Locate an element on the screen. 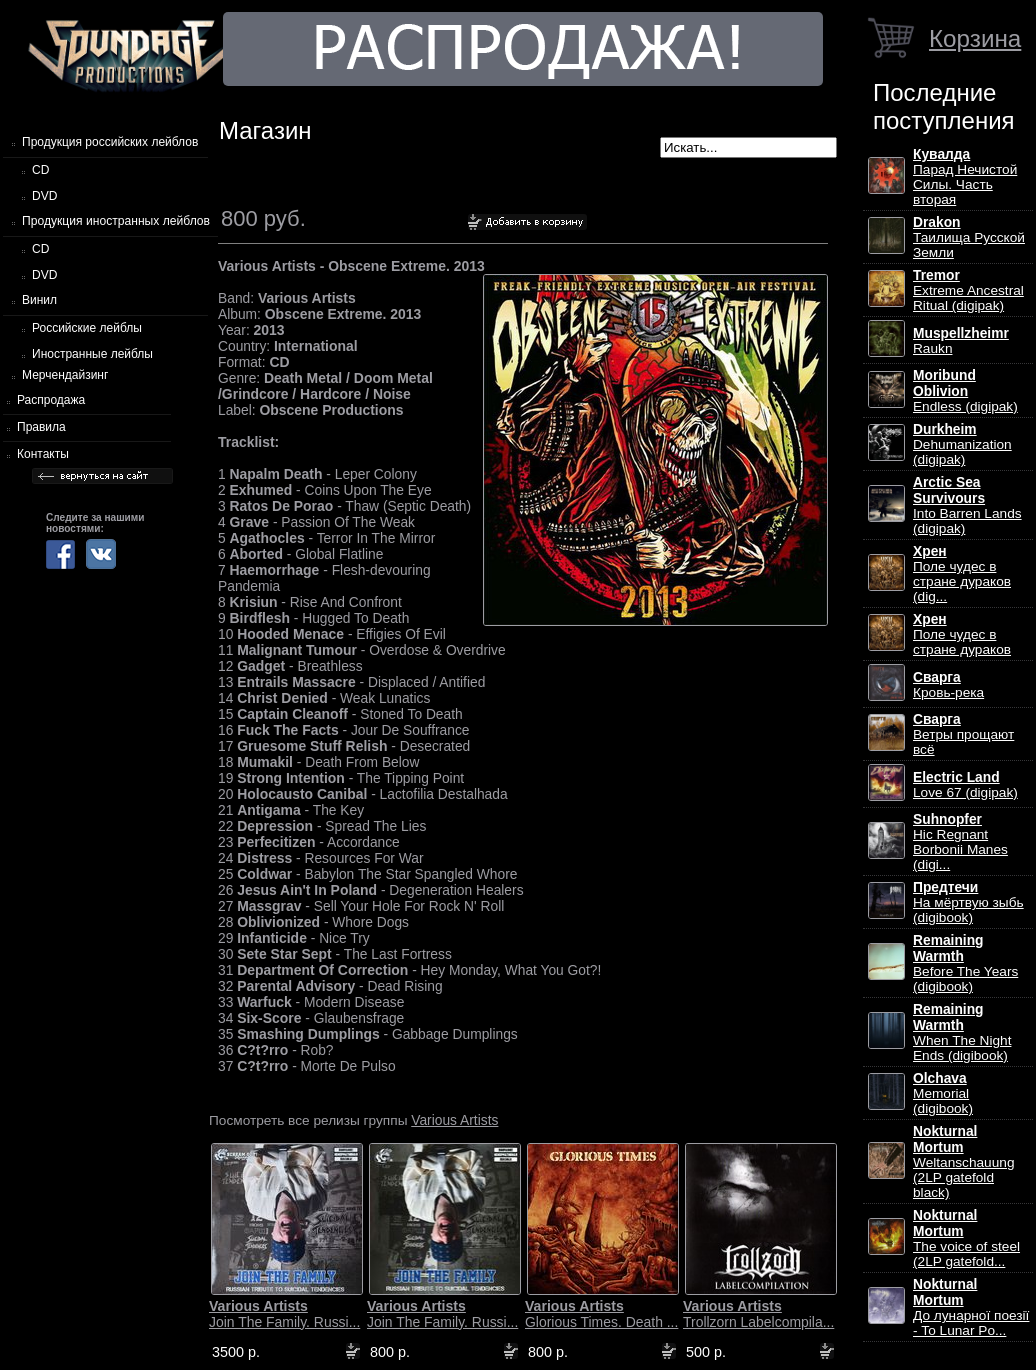 The width and height of the screenshot is (1036, 1370). Кровь-река is located at coordinates (948, 685).